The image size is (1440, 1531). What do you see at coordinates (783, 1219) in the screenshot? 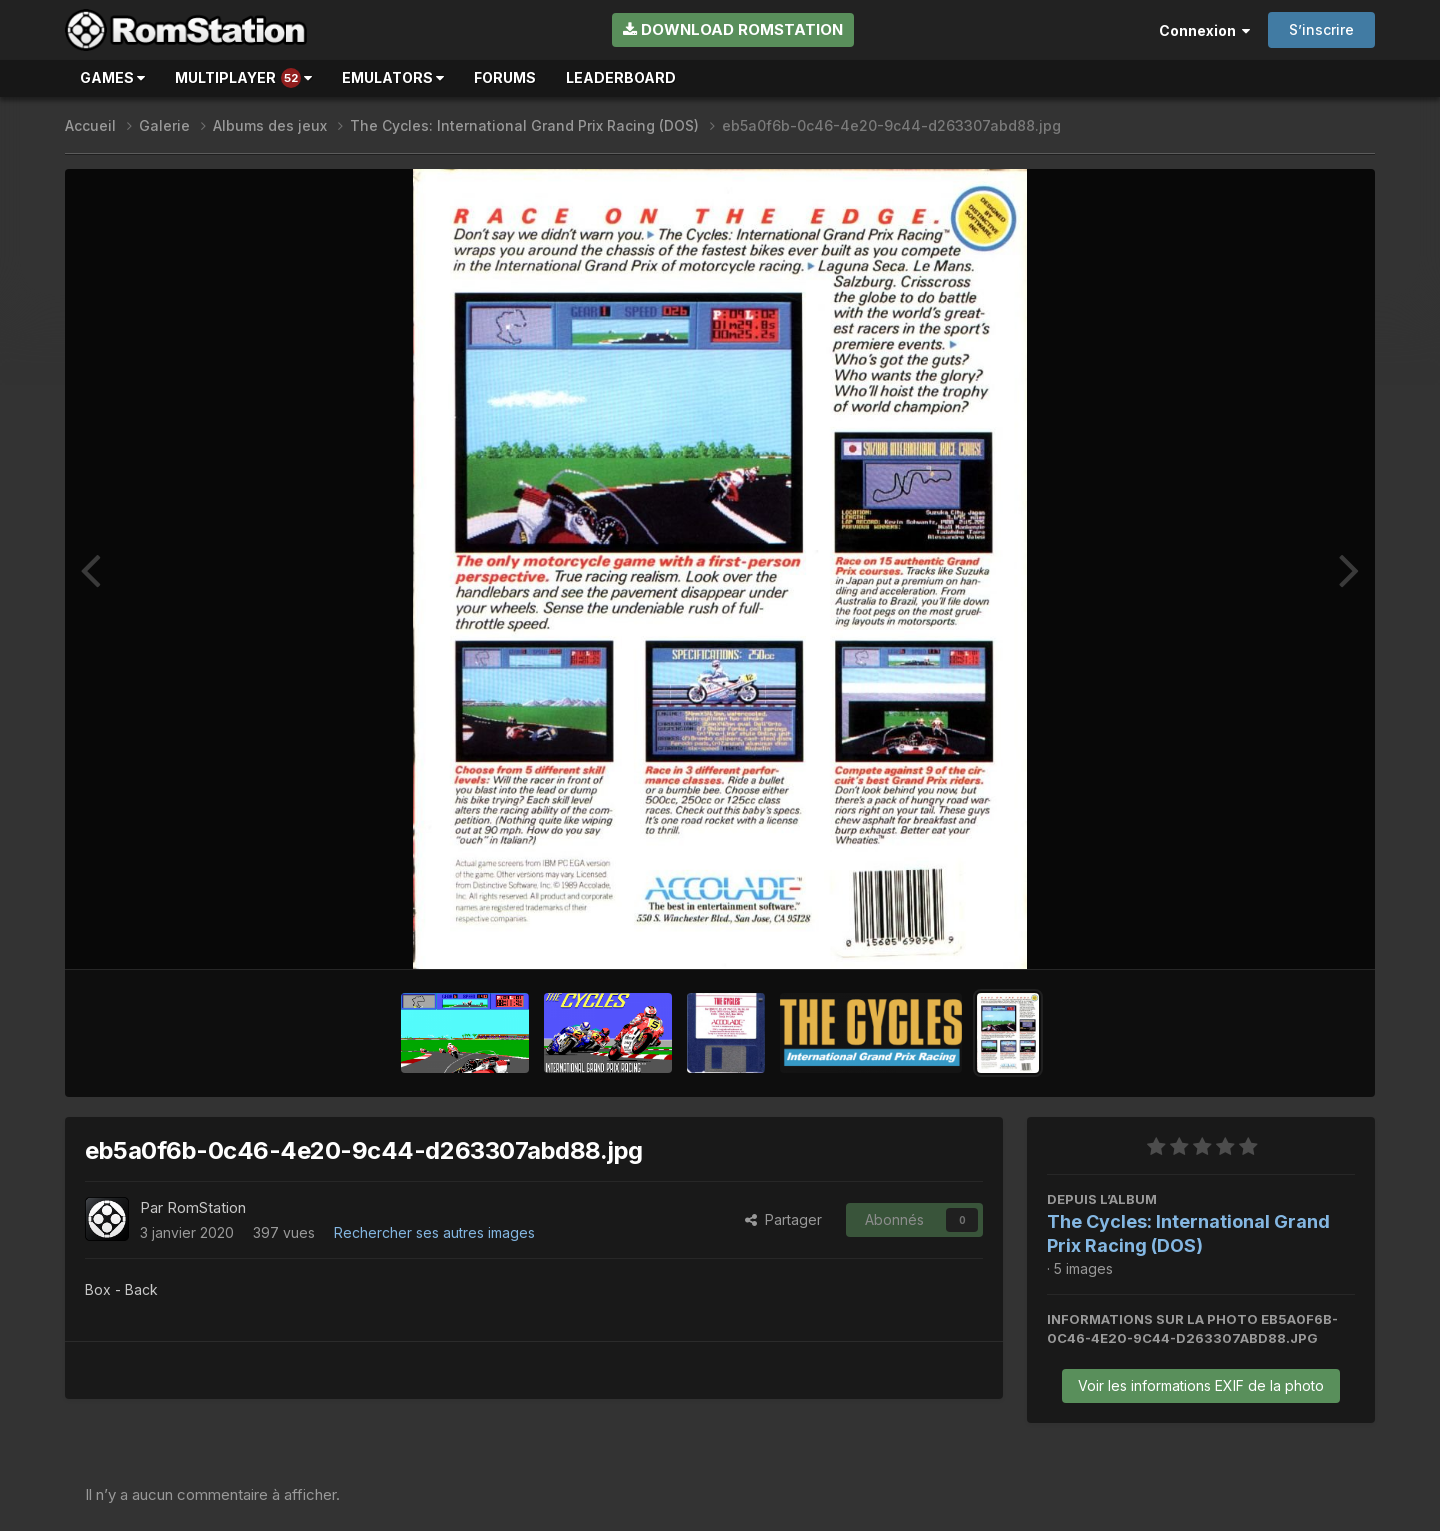
I see `Partager` at bounding box center [783, 1219].